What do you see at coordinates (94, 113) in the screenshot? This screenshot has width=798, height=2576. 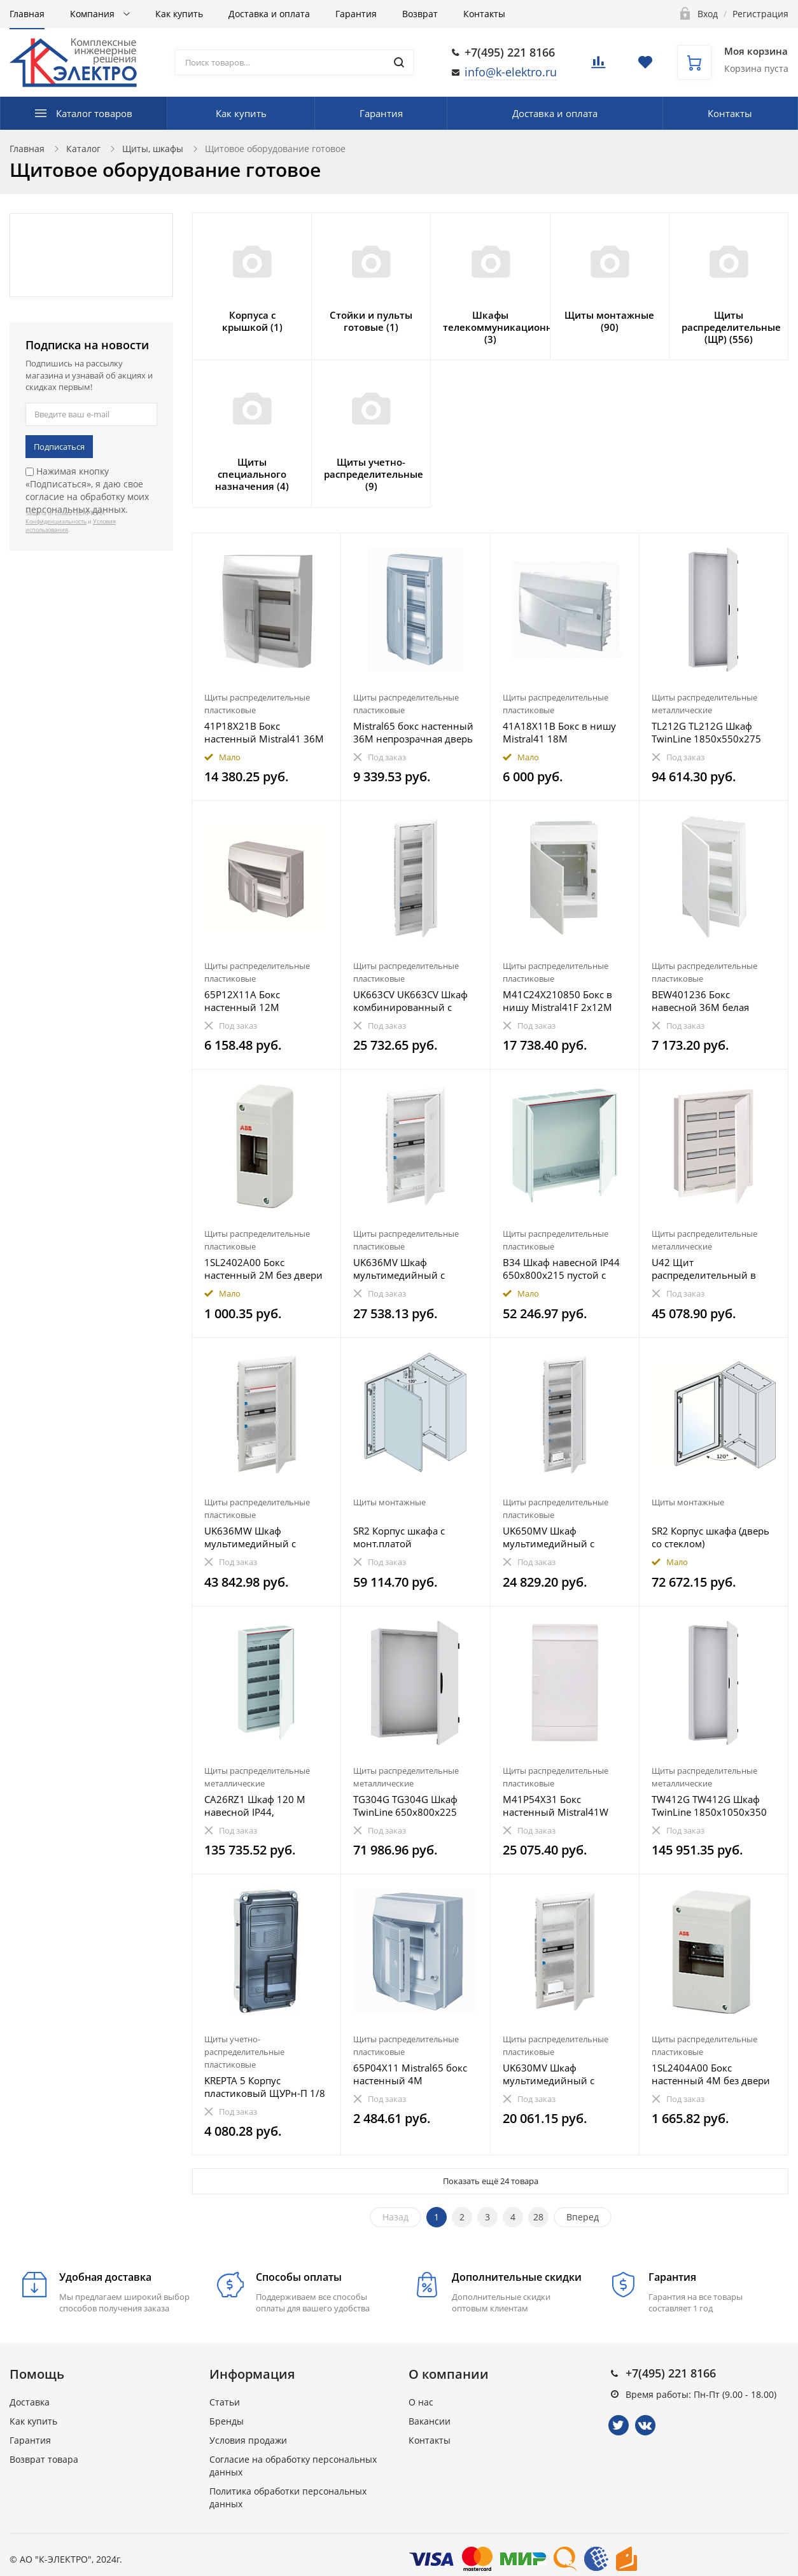 I see `Каталог товаров` at bounding box center [94, 113].